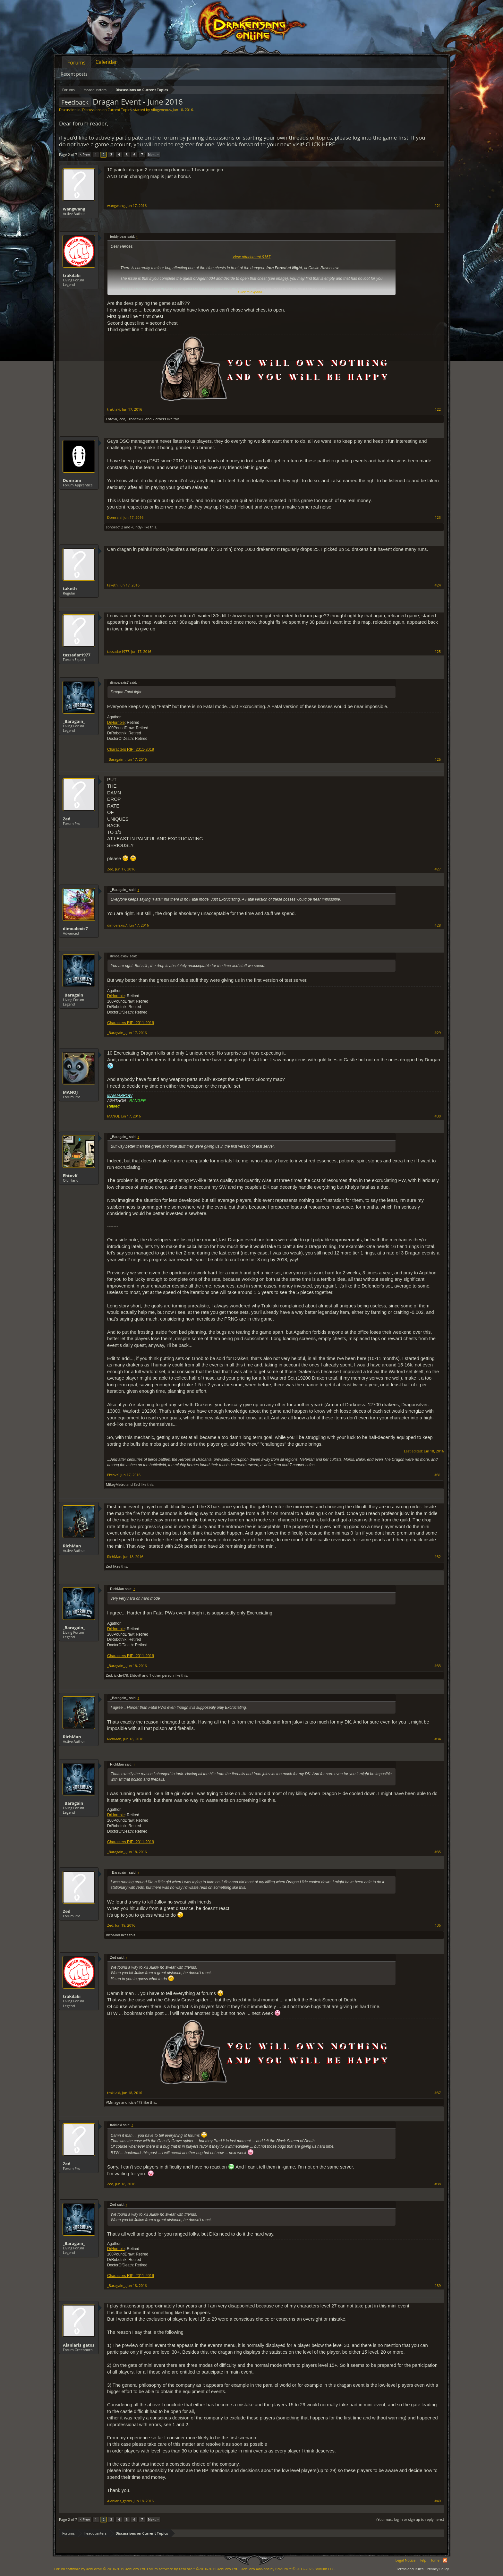 Image resolution: width=503 pixels, height=2576 pixels. What do you see at coordinates (438, 2568) in the screenshot?
I see `Privacy Policy` at bounding box center [438, 2568].